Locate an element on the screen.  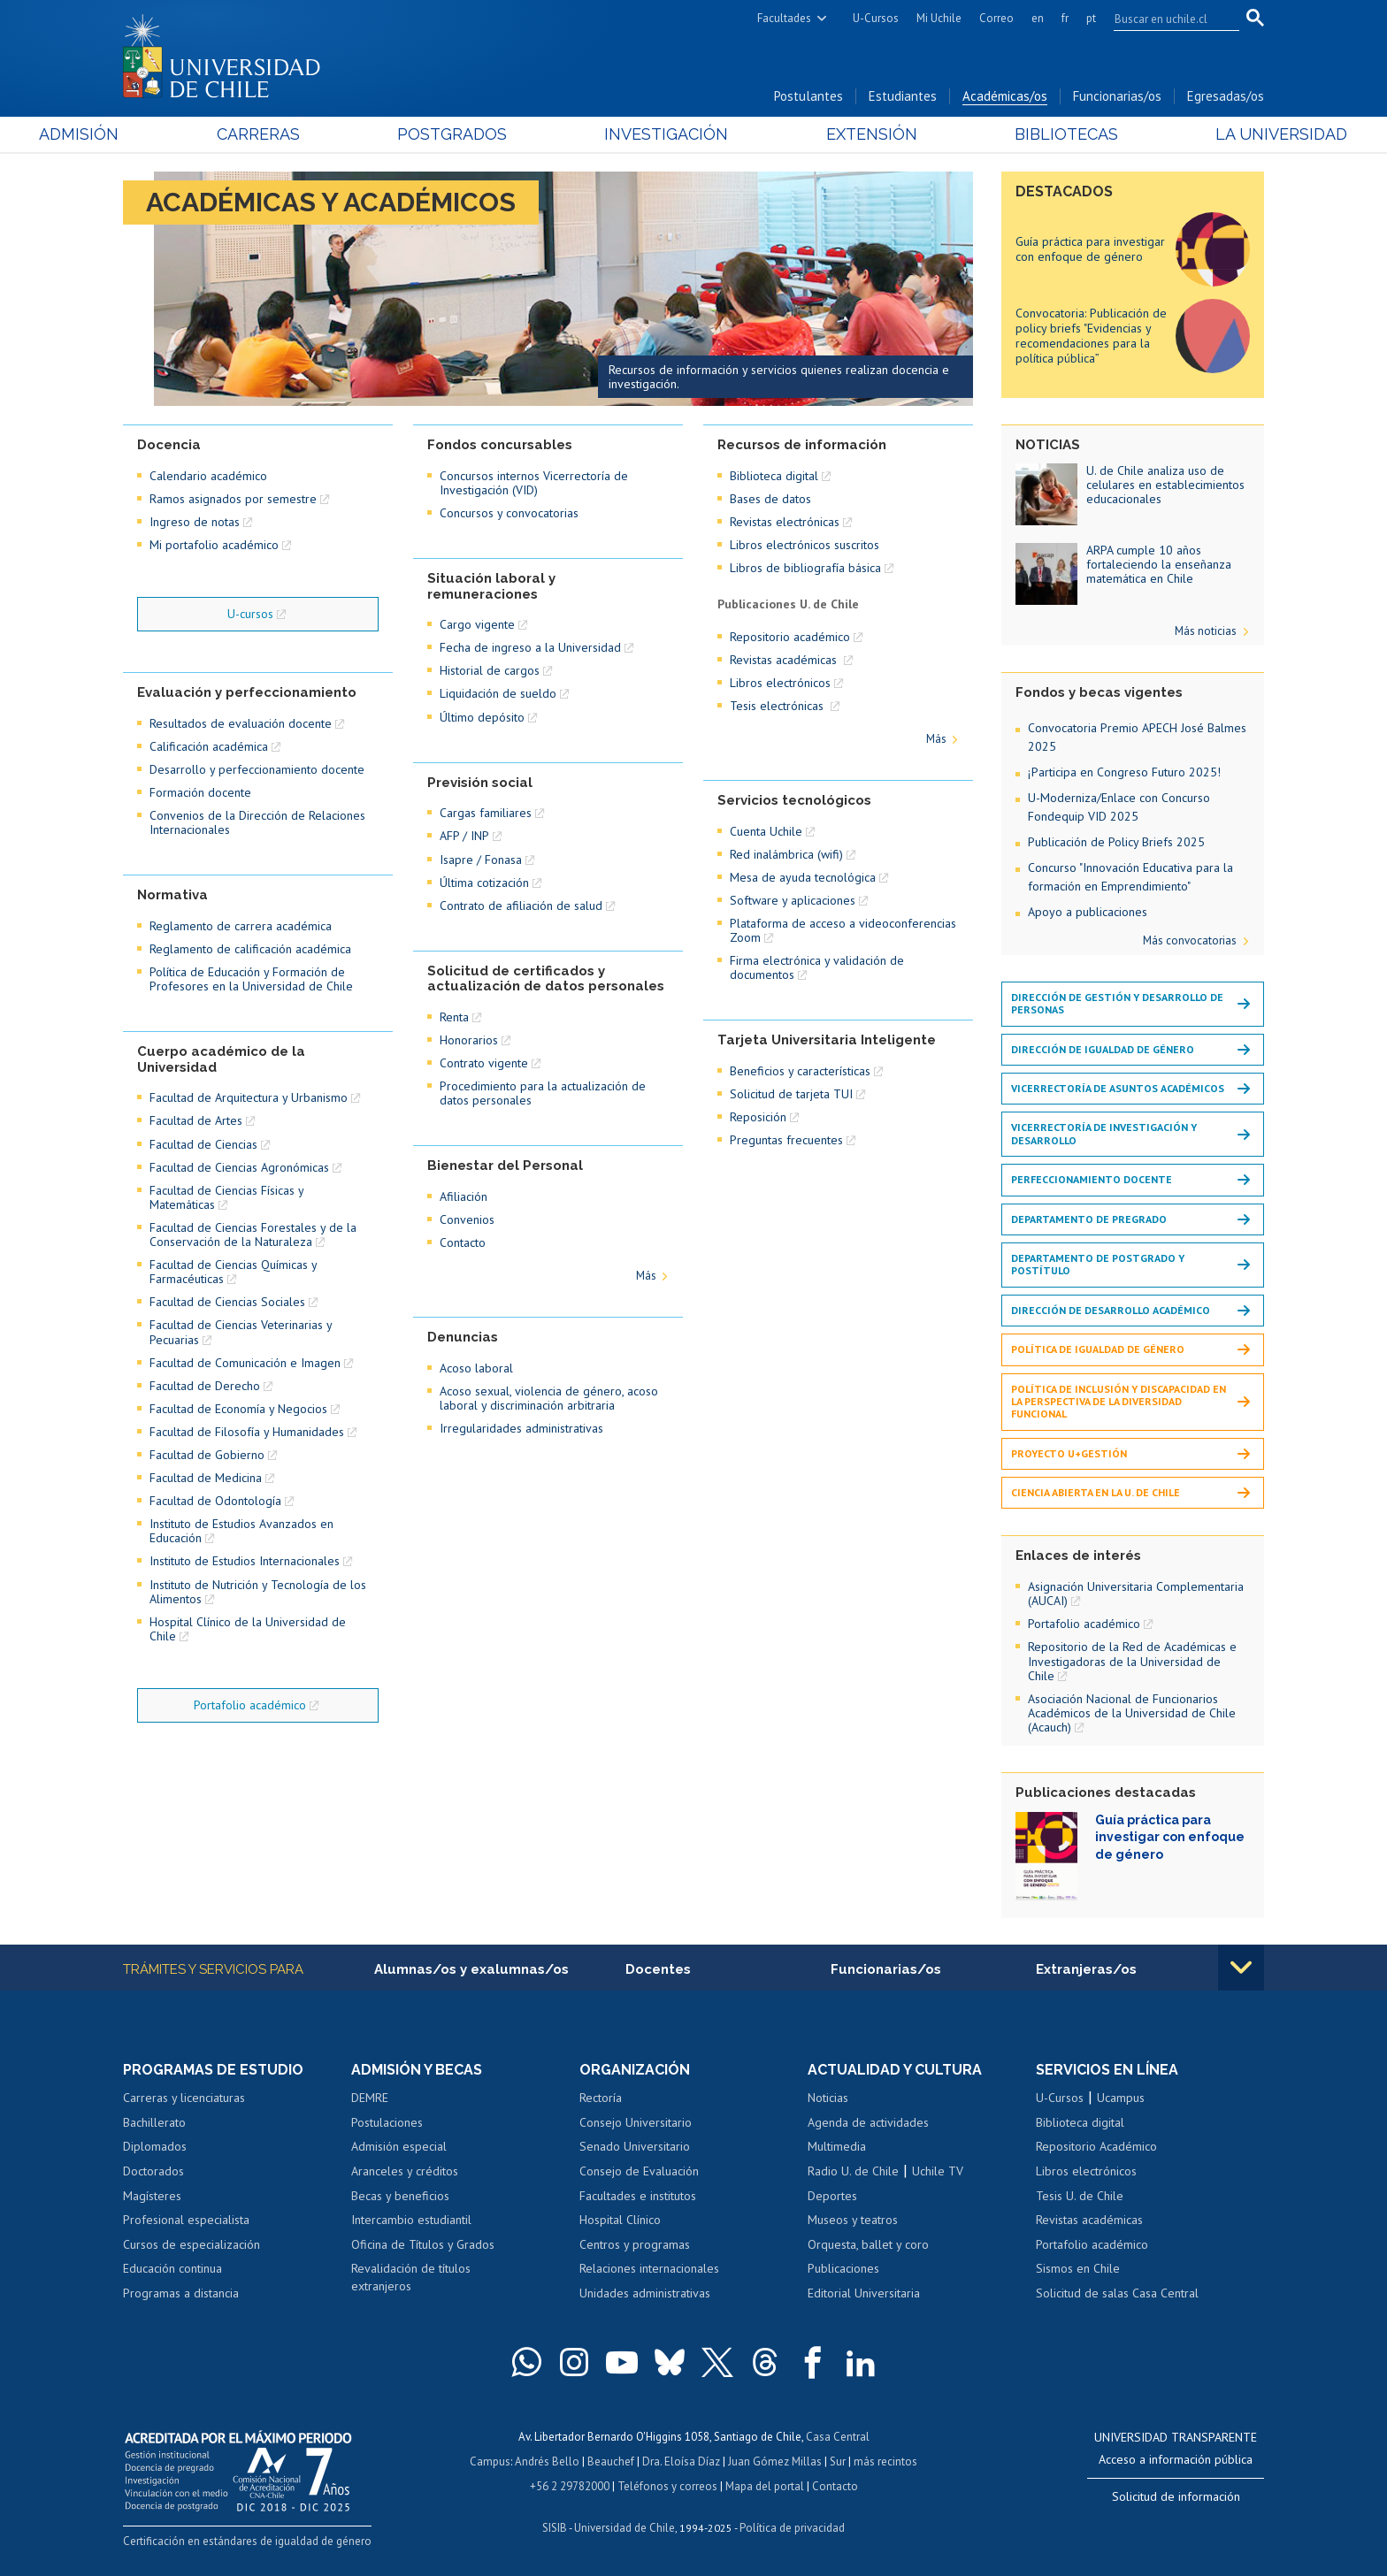
Teléfonos y correos is located at coordinates (667, 2486).